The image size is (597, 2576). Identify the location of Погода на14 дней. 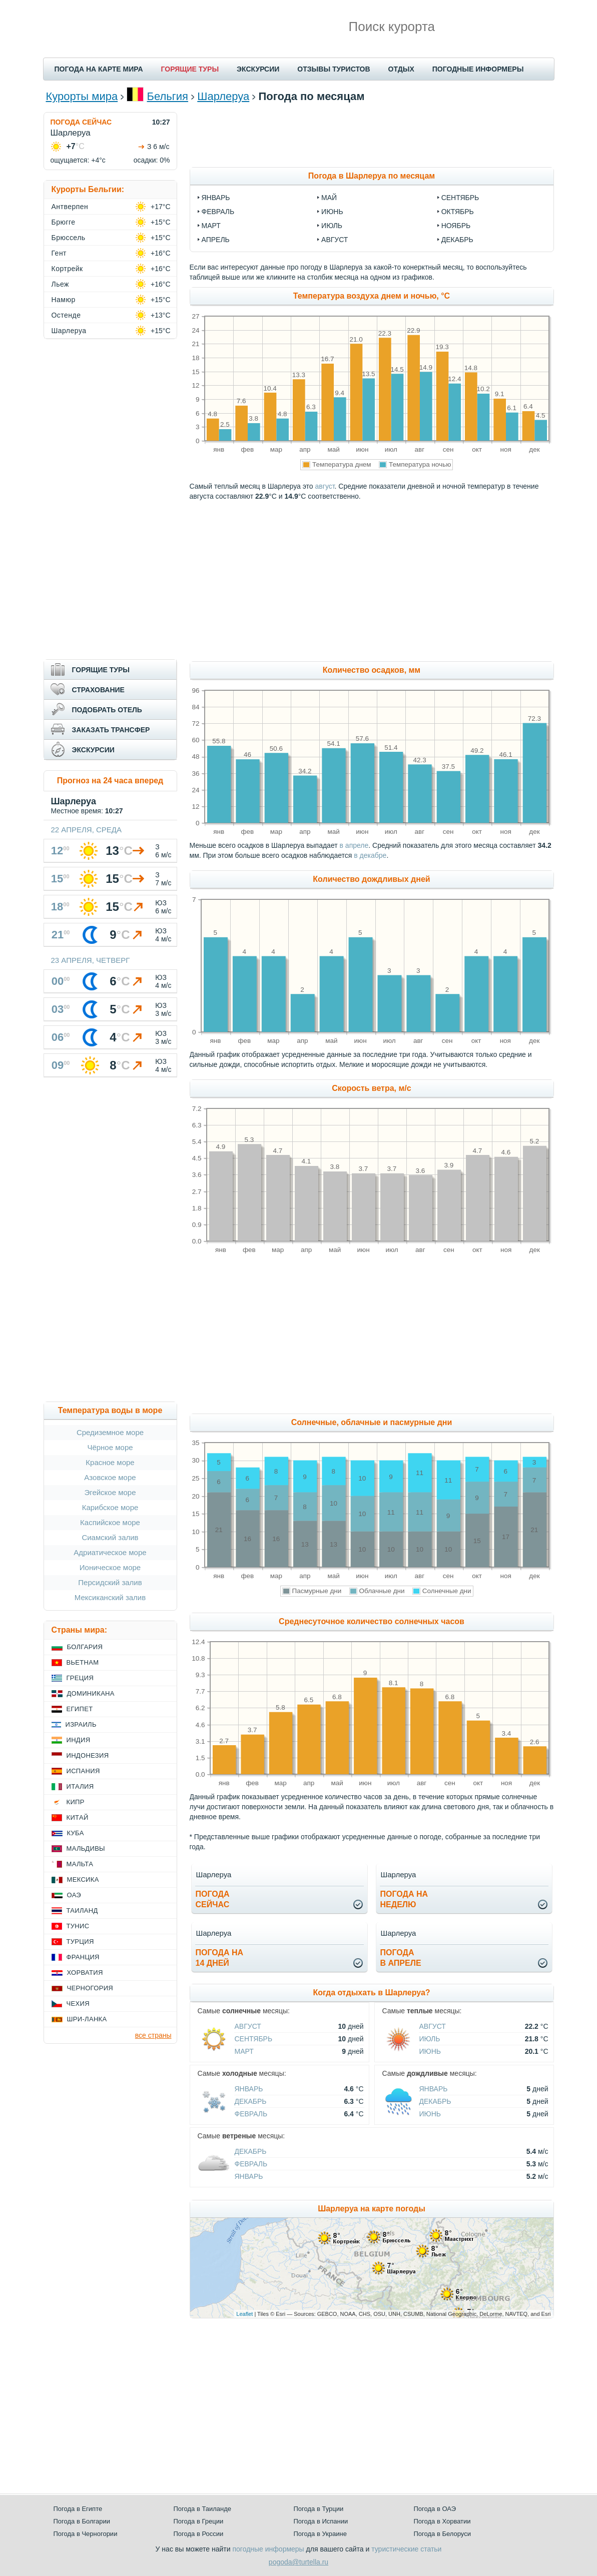
(220, 1957).